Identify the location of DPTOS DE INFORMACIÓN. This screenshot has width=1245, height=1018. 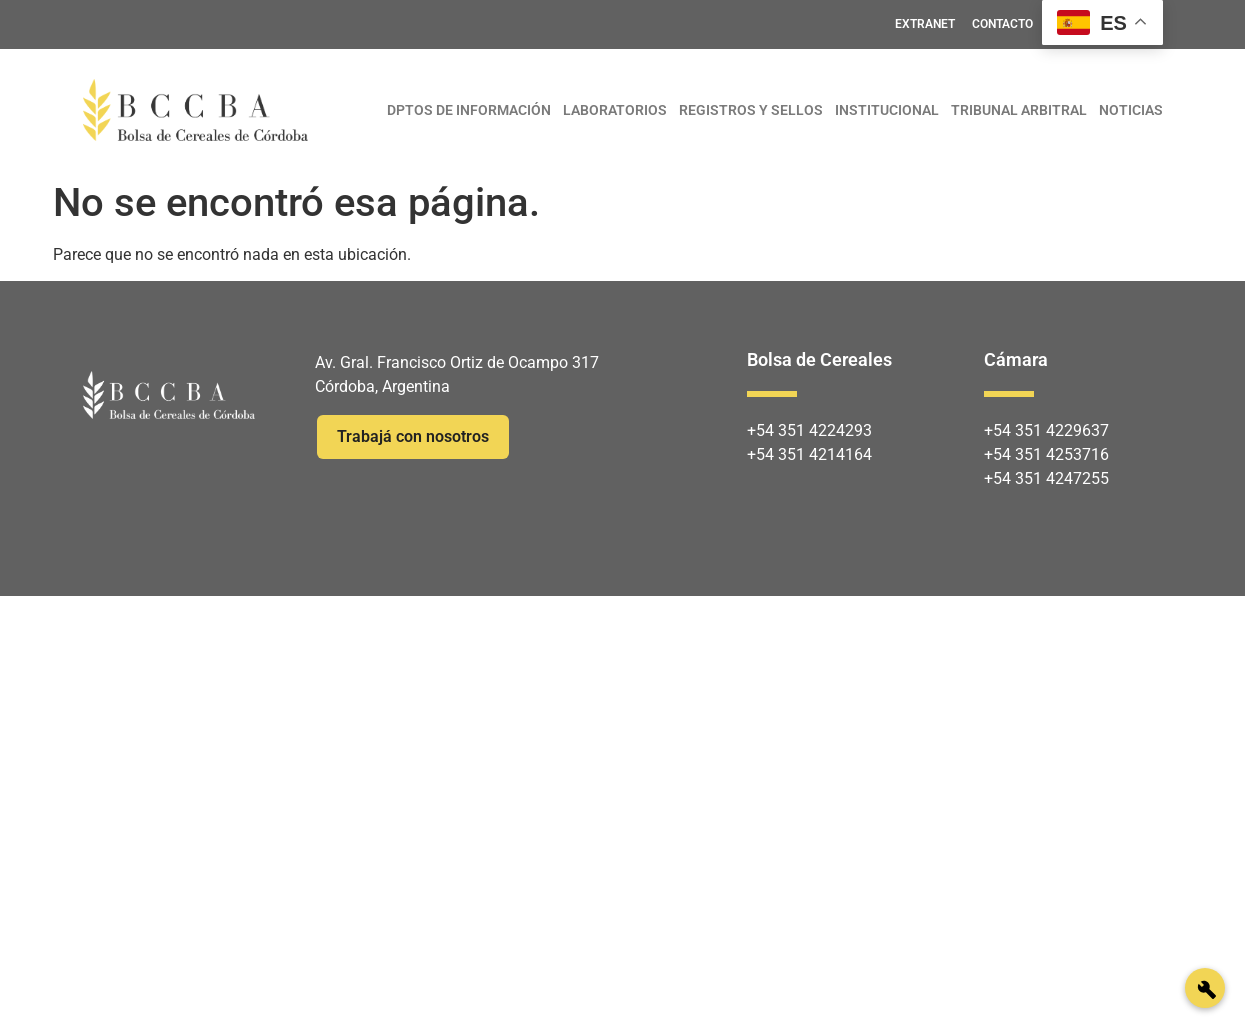
(469, 110).